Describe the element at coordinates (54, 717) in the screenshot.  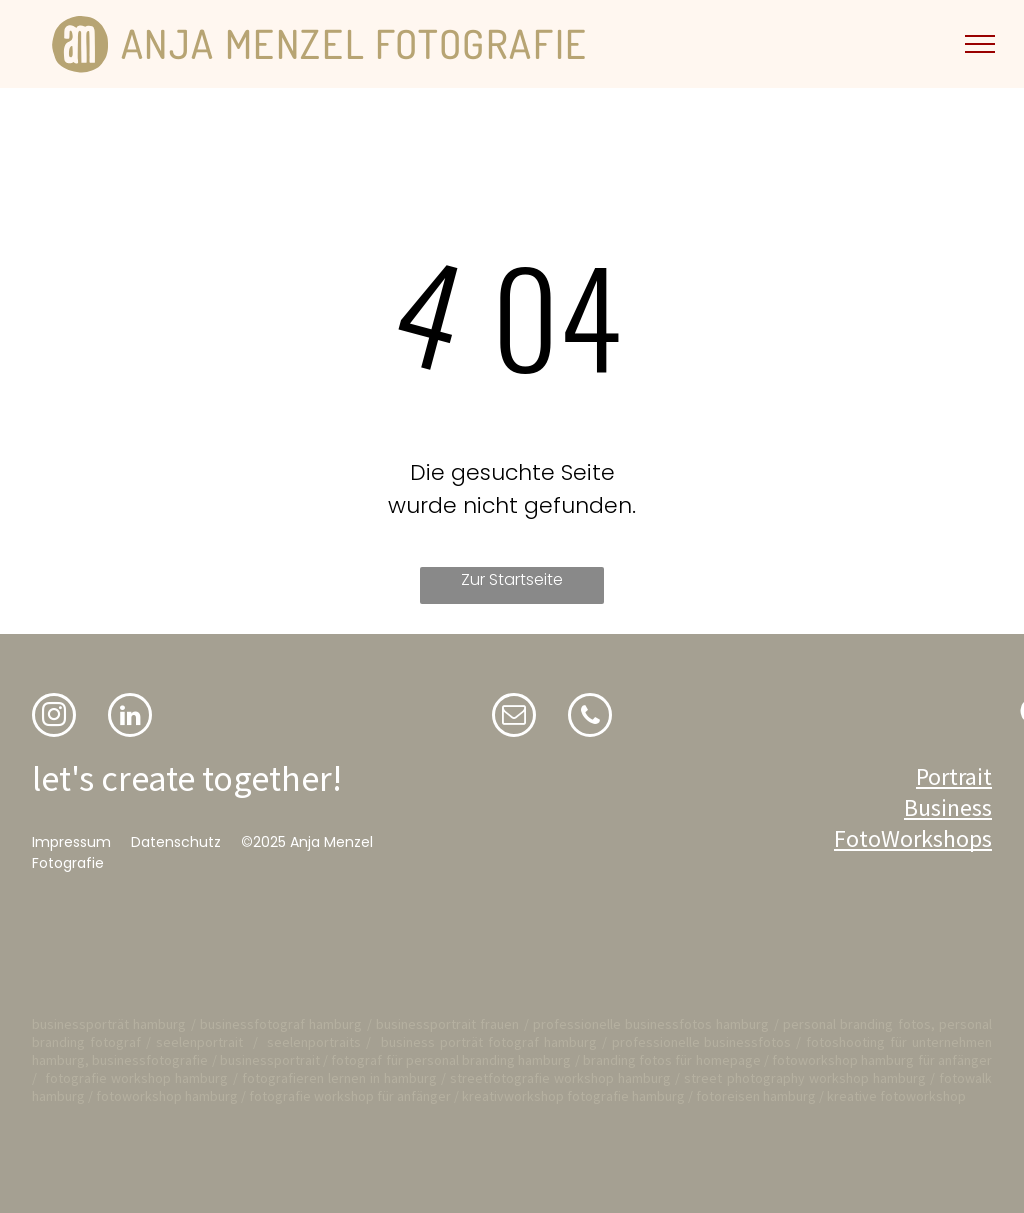
I see `[instagram]` at that location.